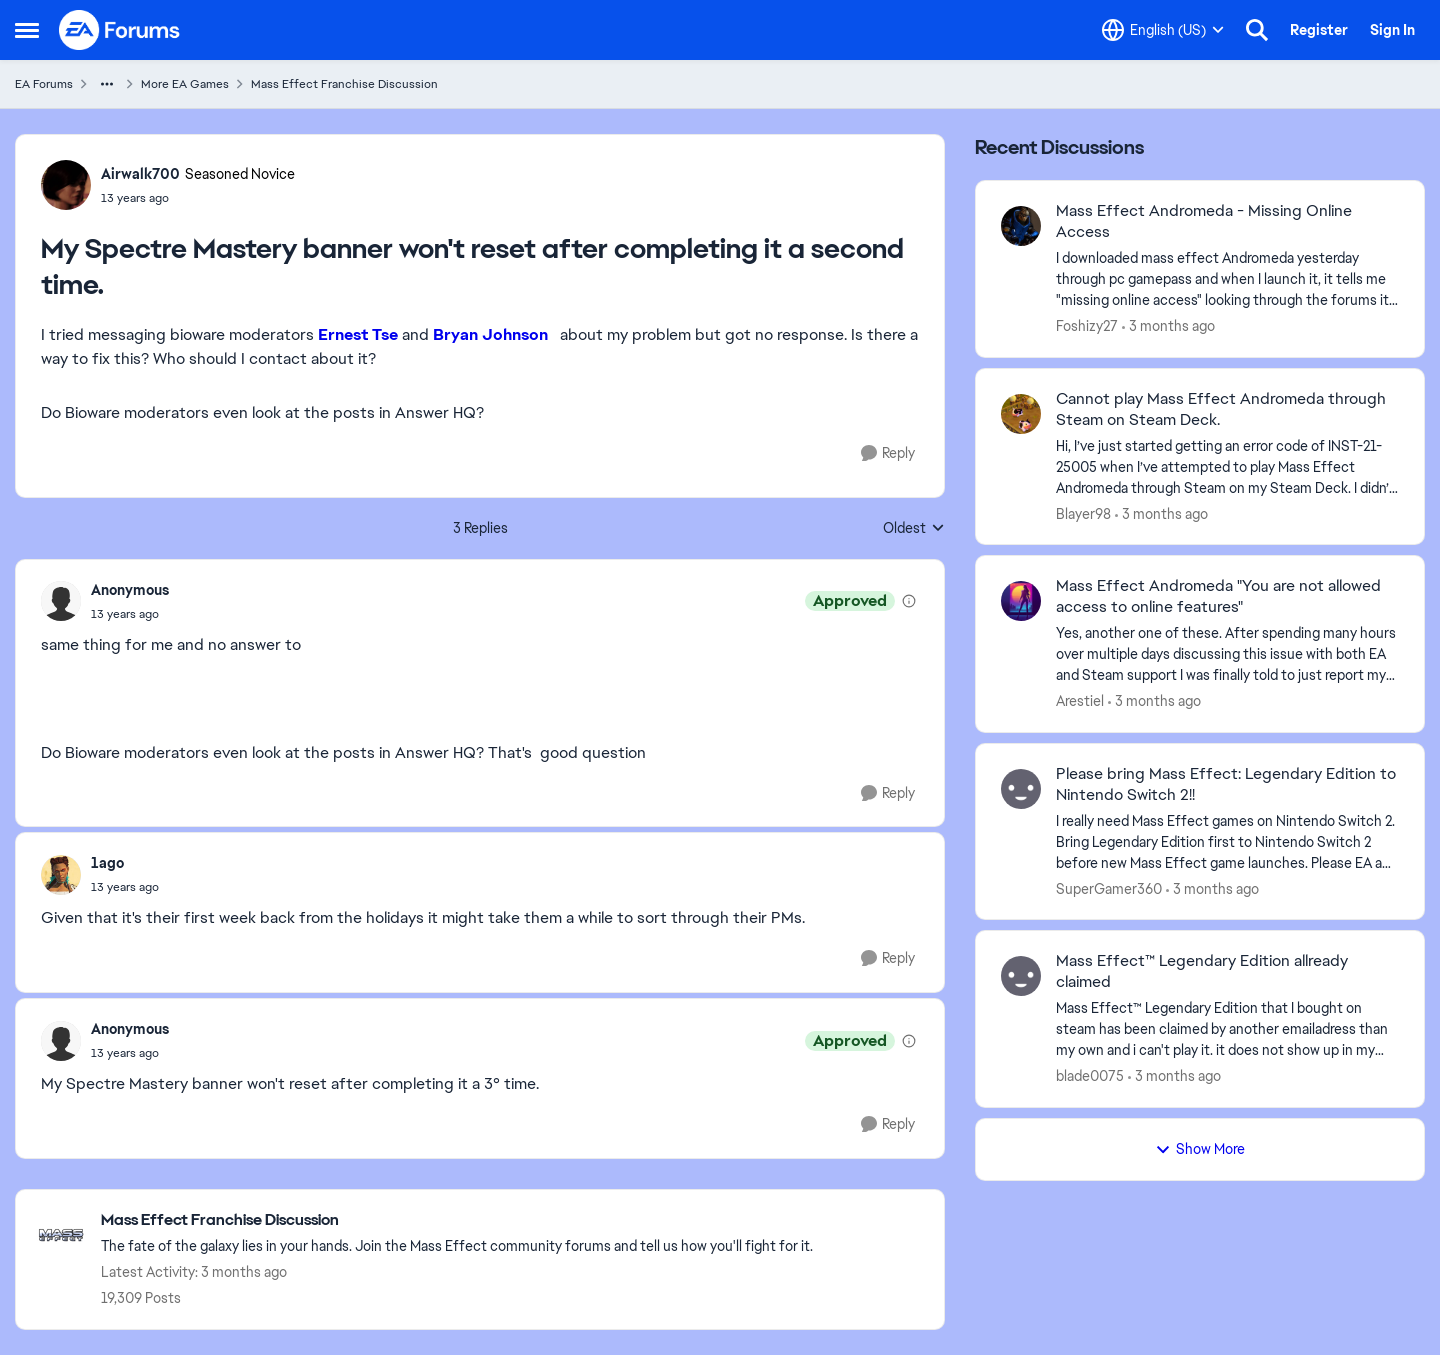 The image size is (1440, 1355). Describe the element at coordinates (1163, 30) in the screenshot. I see `[Language selector]` at that location.